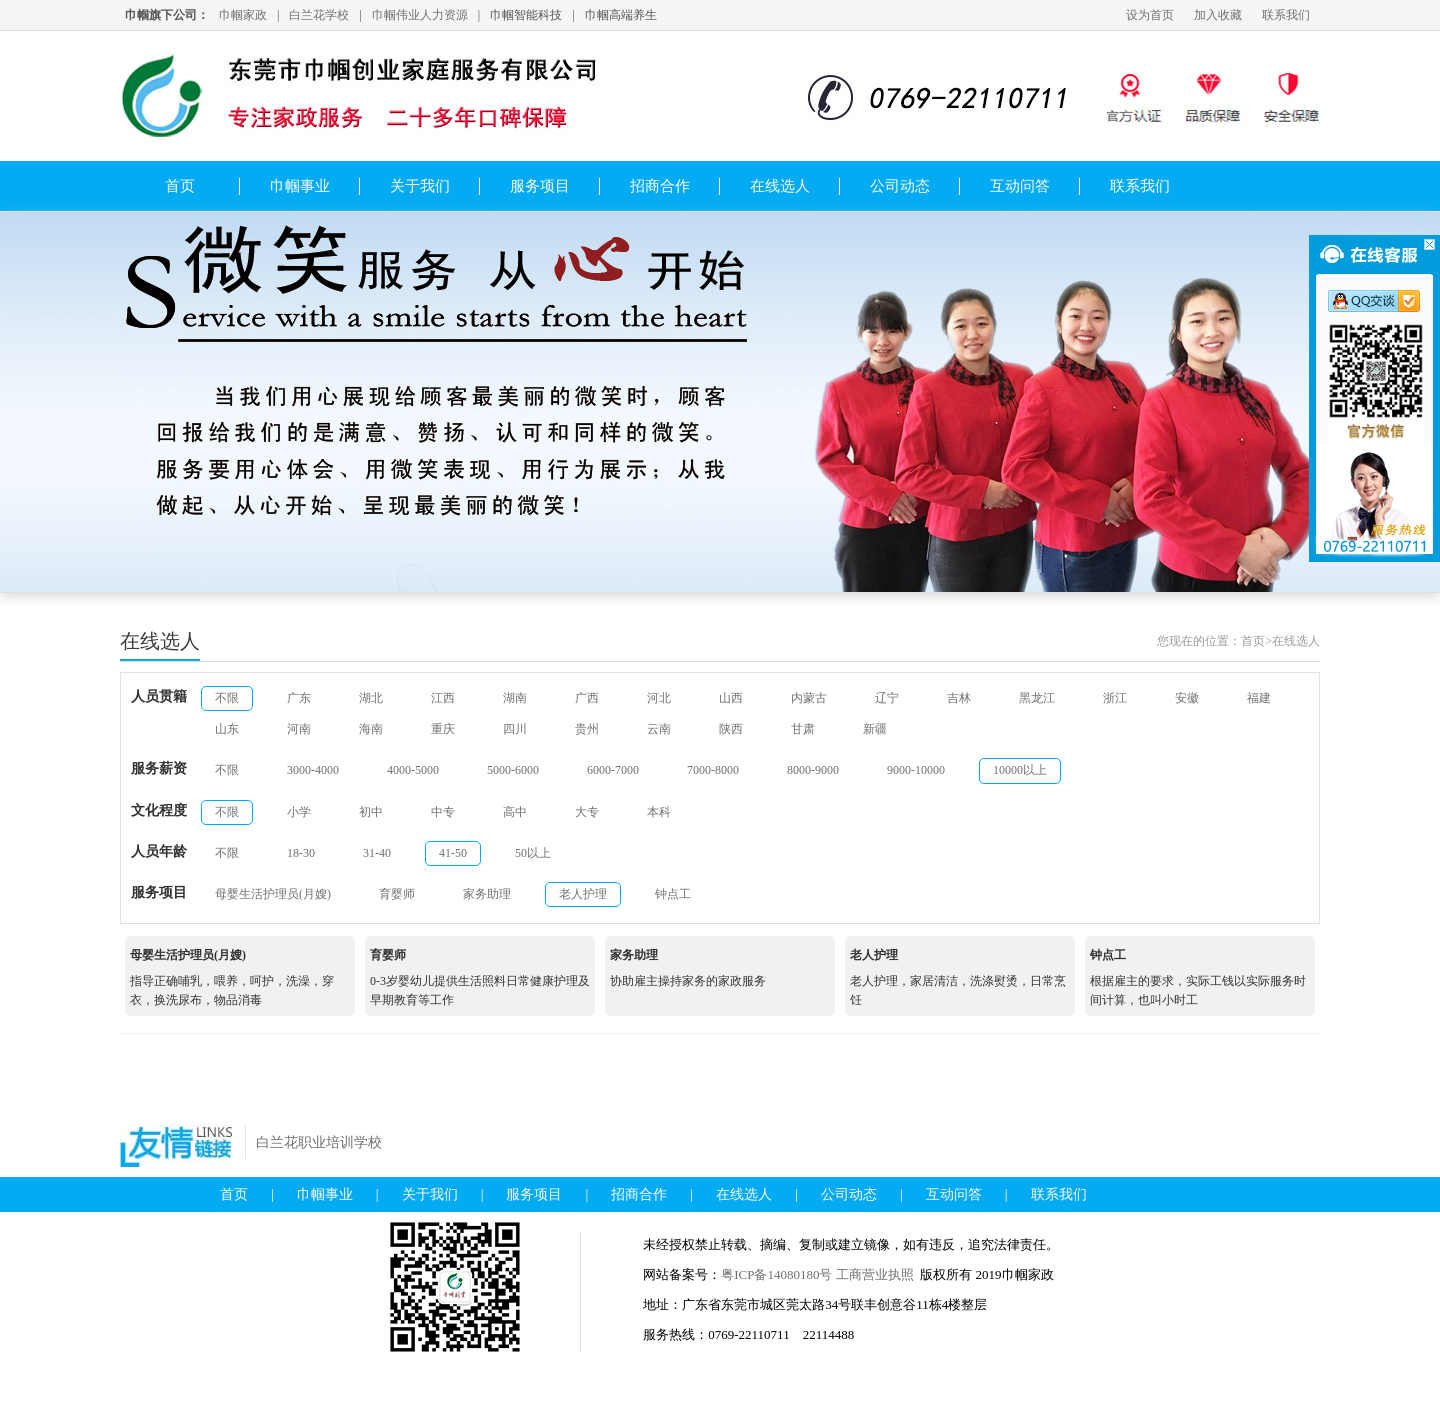  What do you see at coordinates (515, 812) in the screenshot?
I see `高中` at bounding box center [515, 812].